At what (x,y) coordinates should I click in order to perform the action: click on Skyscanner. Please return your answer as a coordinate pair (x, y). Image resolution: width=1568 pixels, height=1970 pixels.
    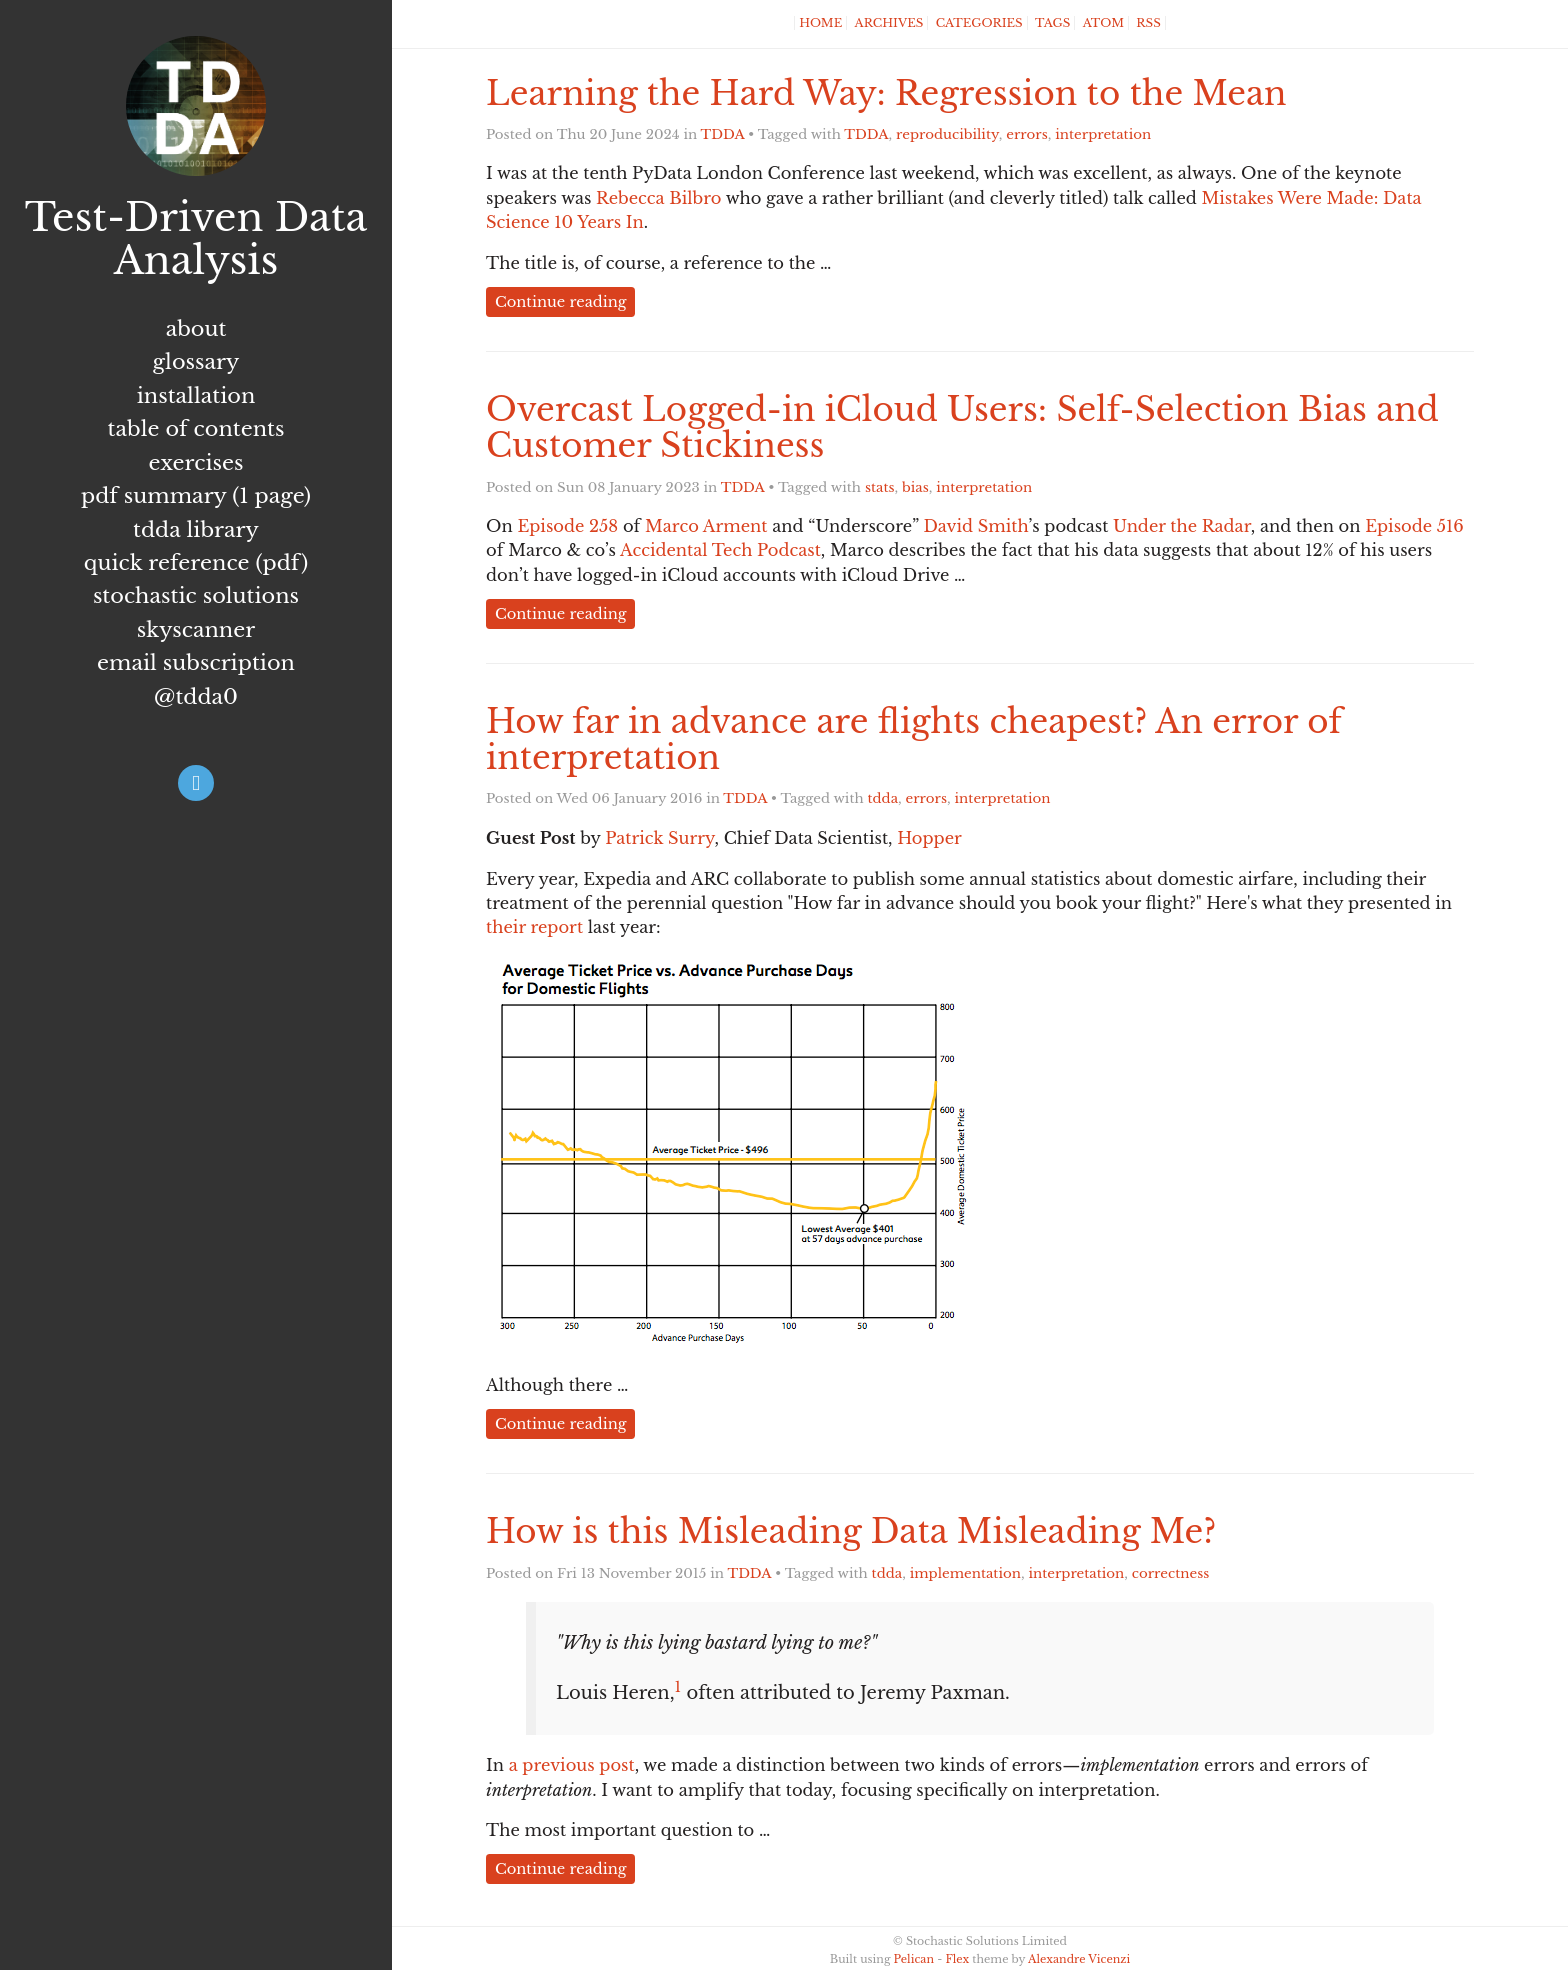
    Looking at the image, I should click on (196, 630).